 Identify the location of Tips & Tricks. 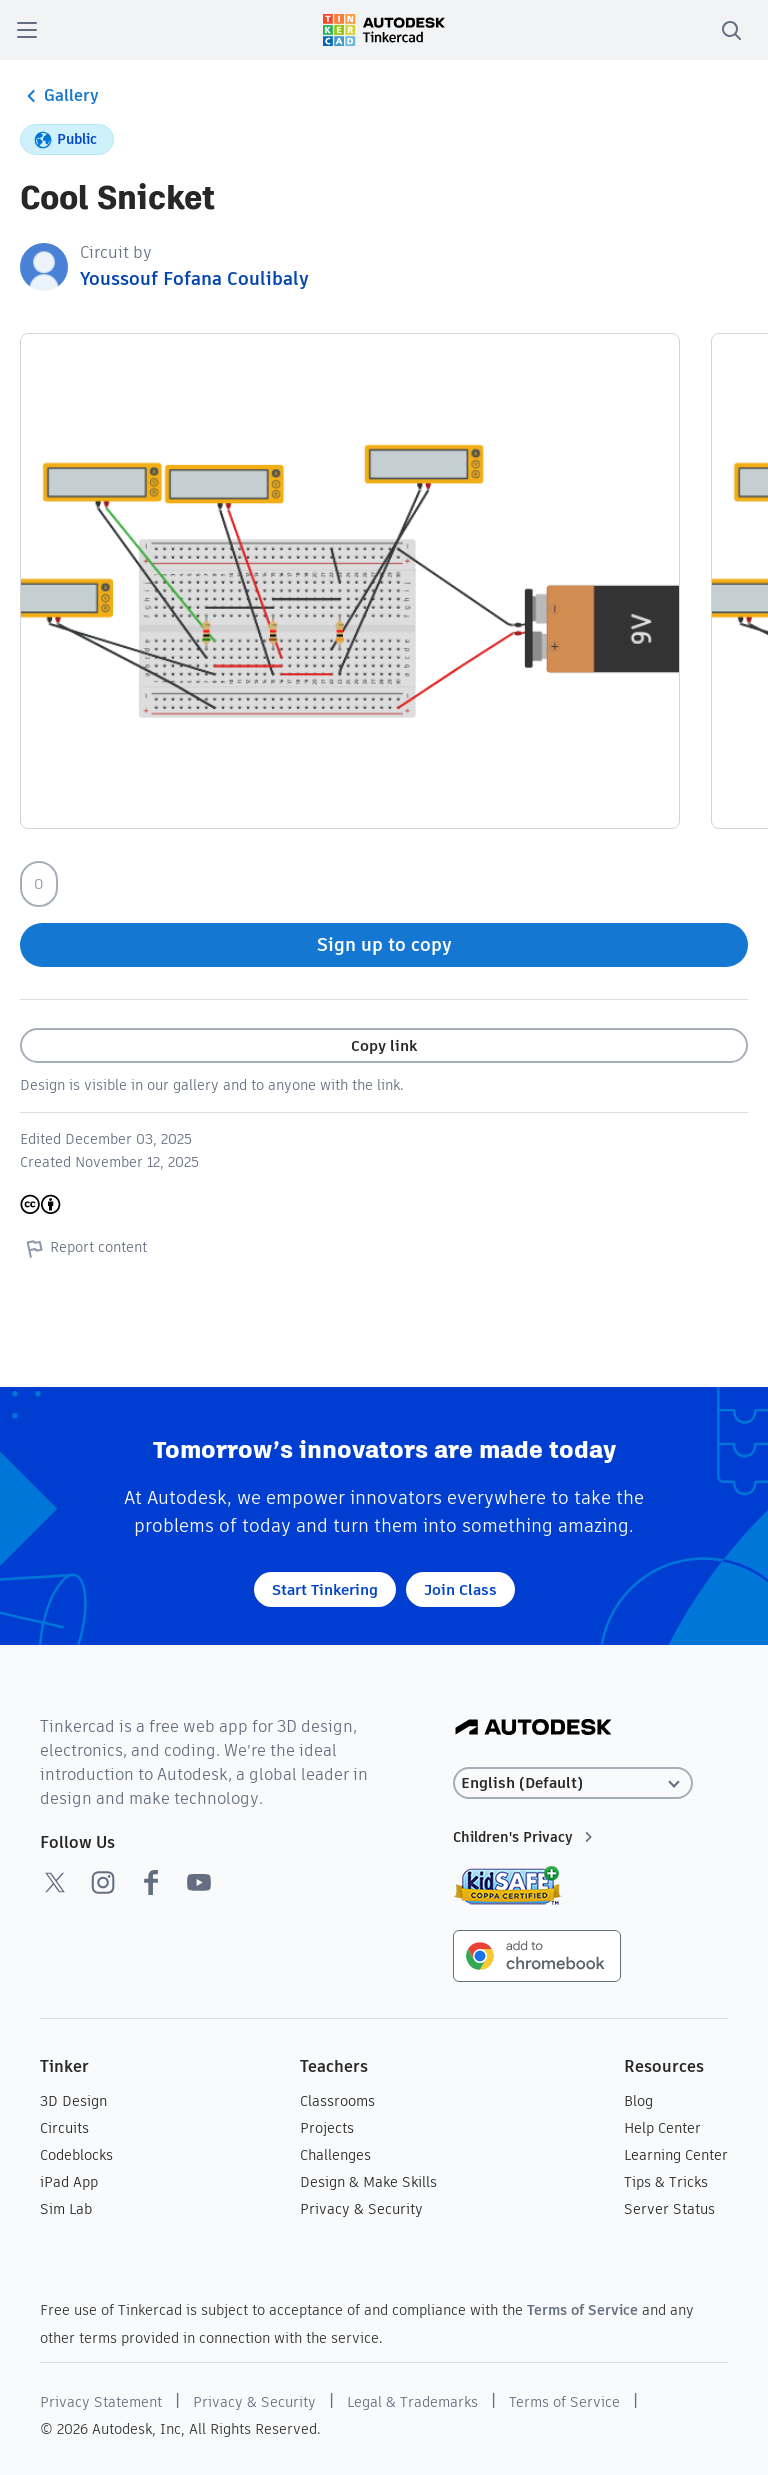
(666, 2182).